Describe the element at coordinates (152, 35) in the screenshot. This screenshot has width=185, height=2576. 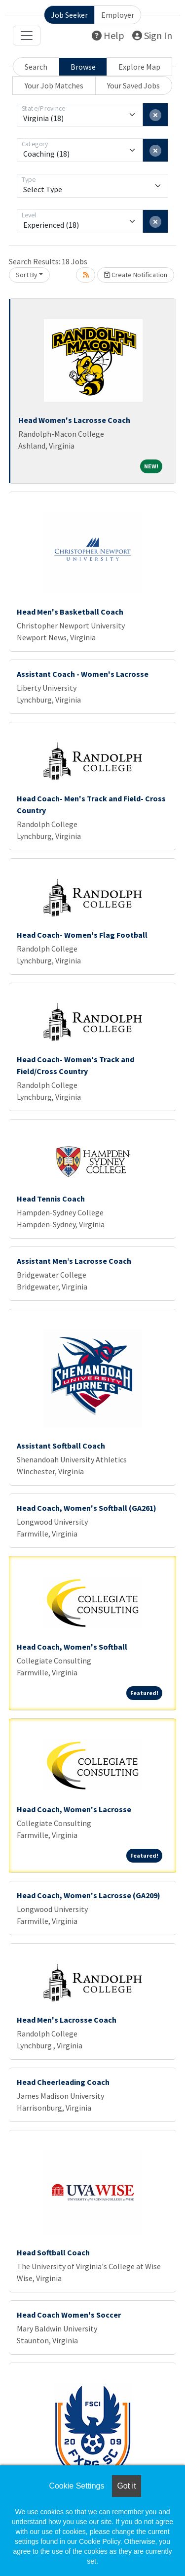
I see `Sign In` at that location.